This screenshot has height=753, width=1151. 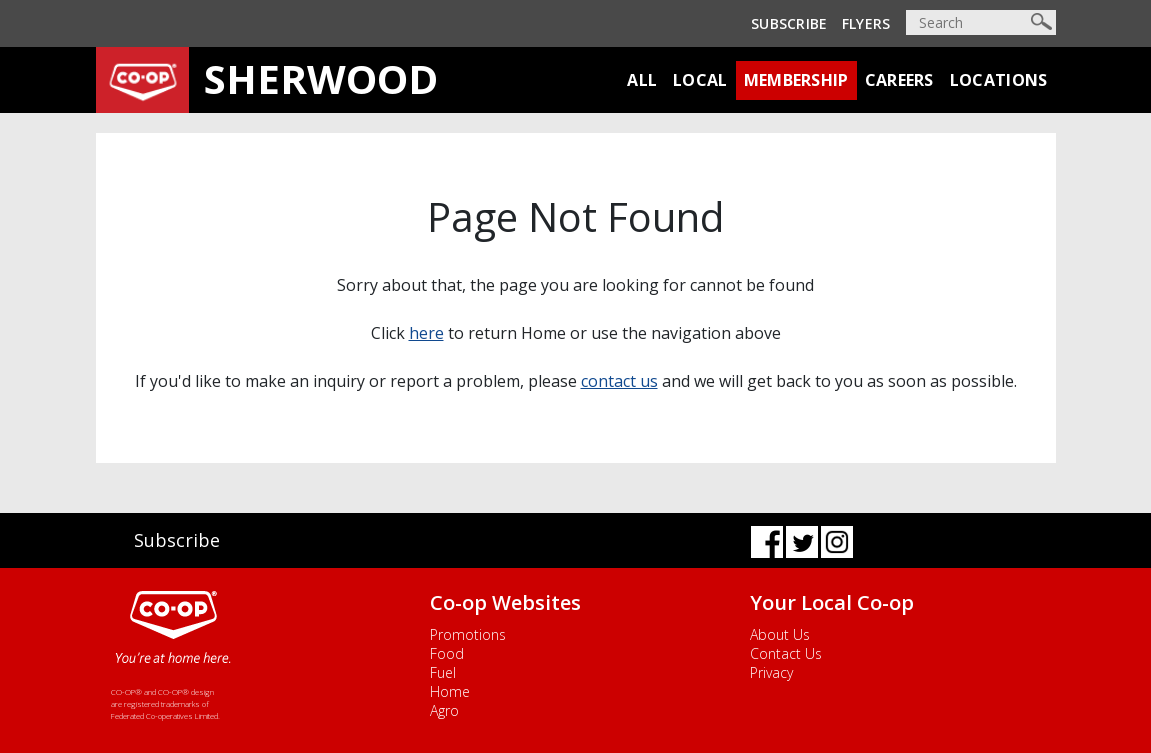 What do you see at coordinates (444, 710) in the screenshot?
I see `Agro` at bounding box center [444, 710].